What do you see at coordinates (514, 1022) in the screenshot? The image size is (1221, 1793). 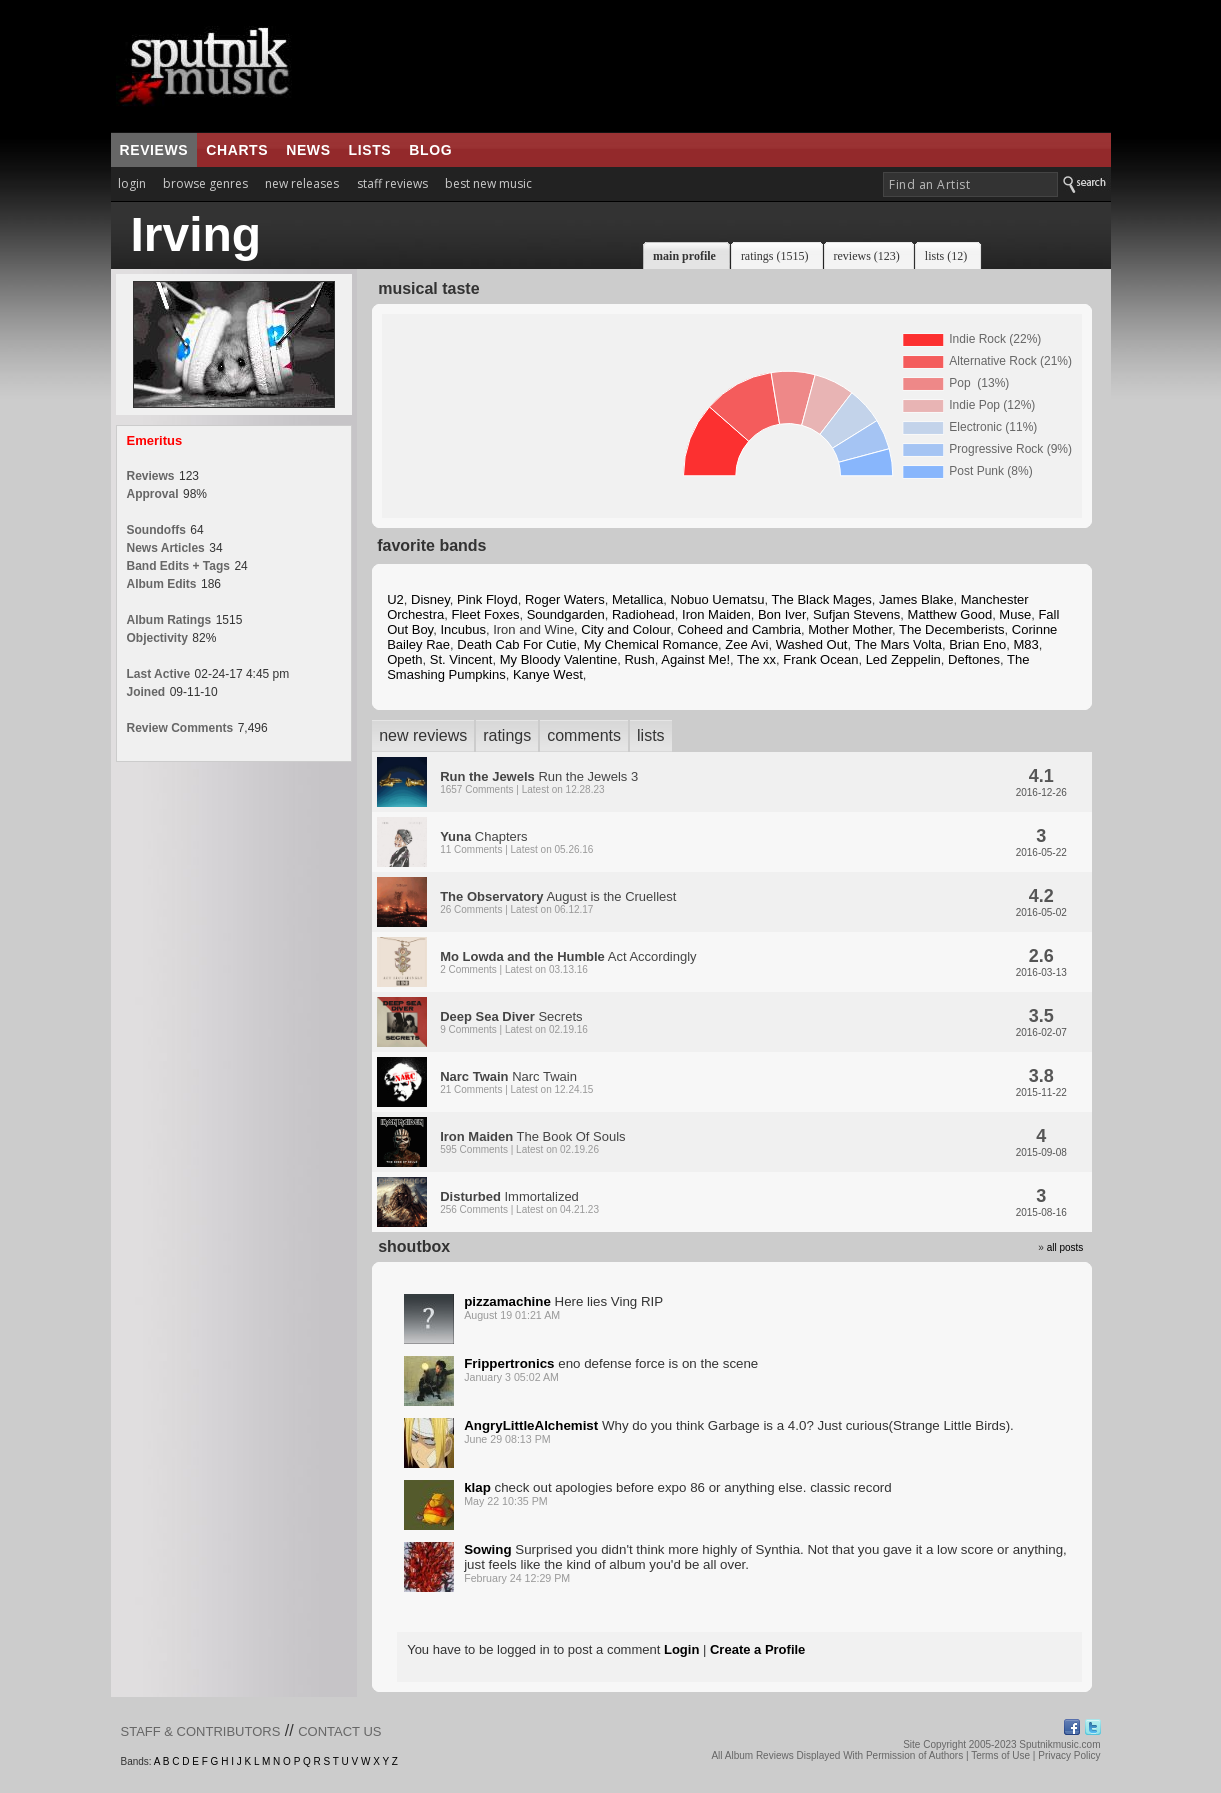 I see `Secrets` at bounding box center [514, 1022].